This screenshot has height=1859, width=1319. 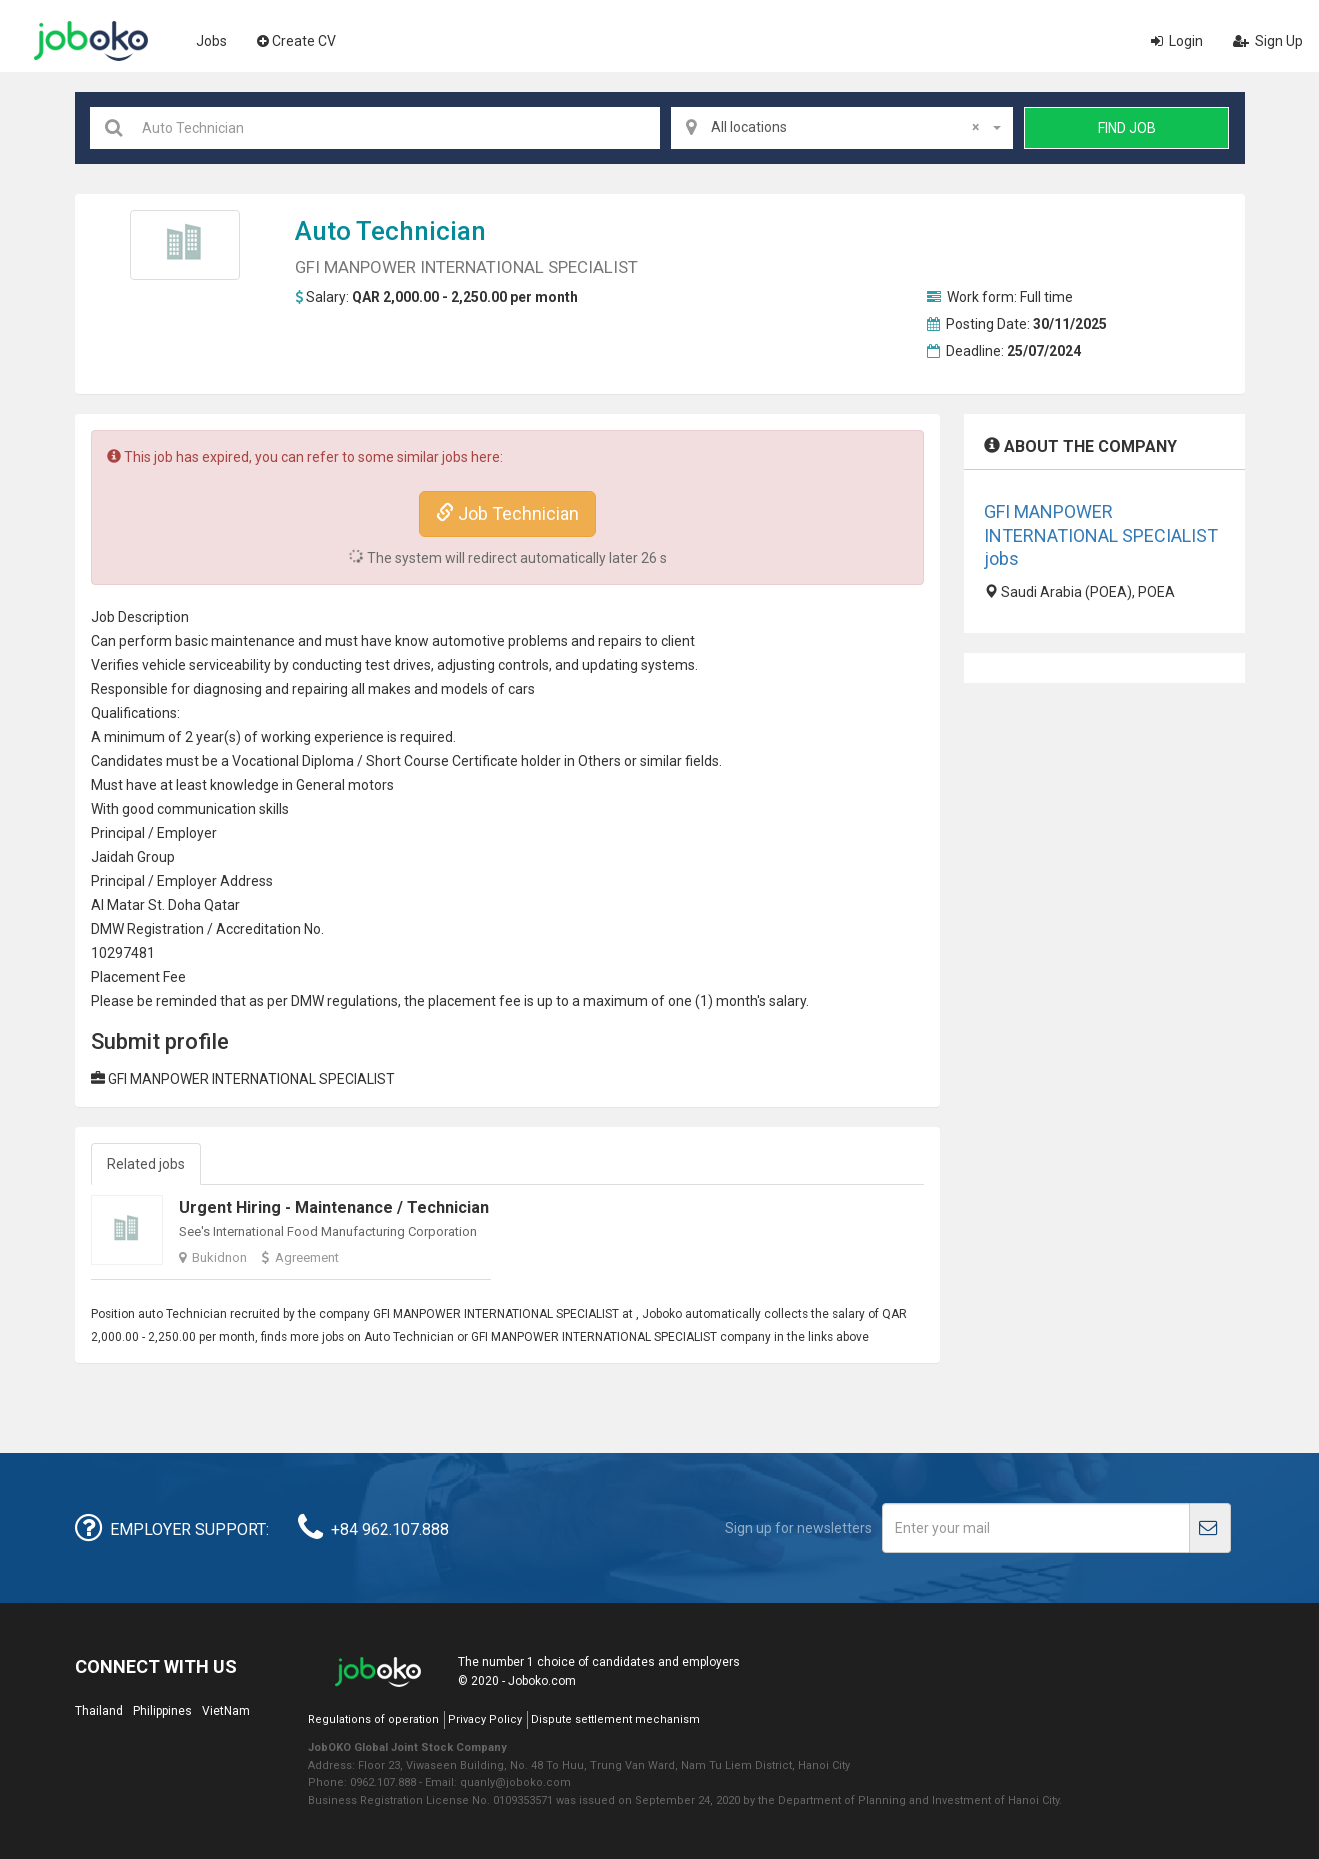 I want to click on Joboko, so click(x=91, y=41).